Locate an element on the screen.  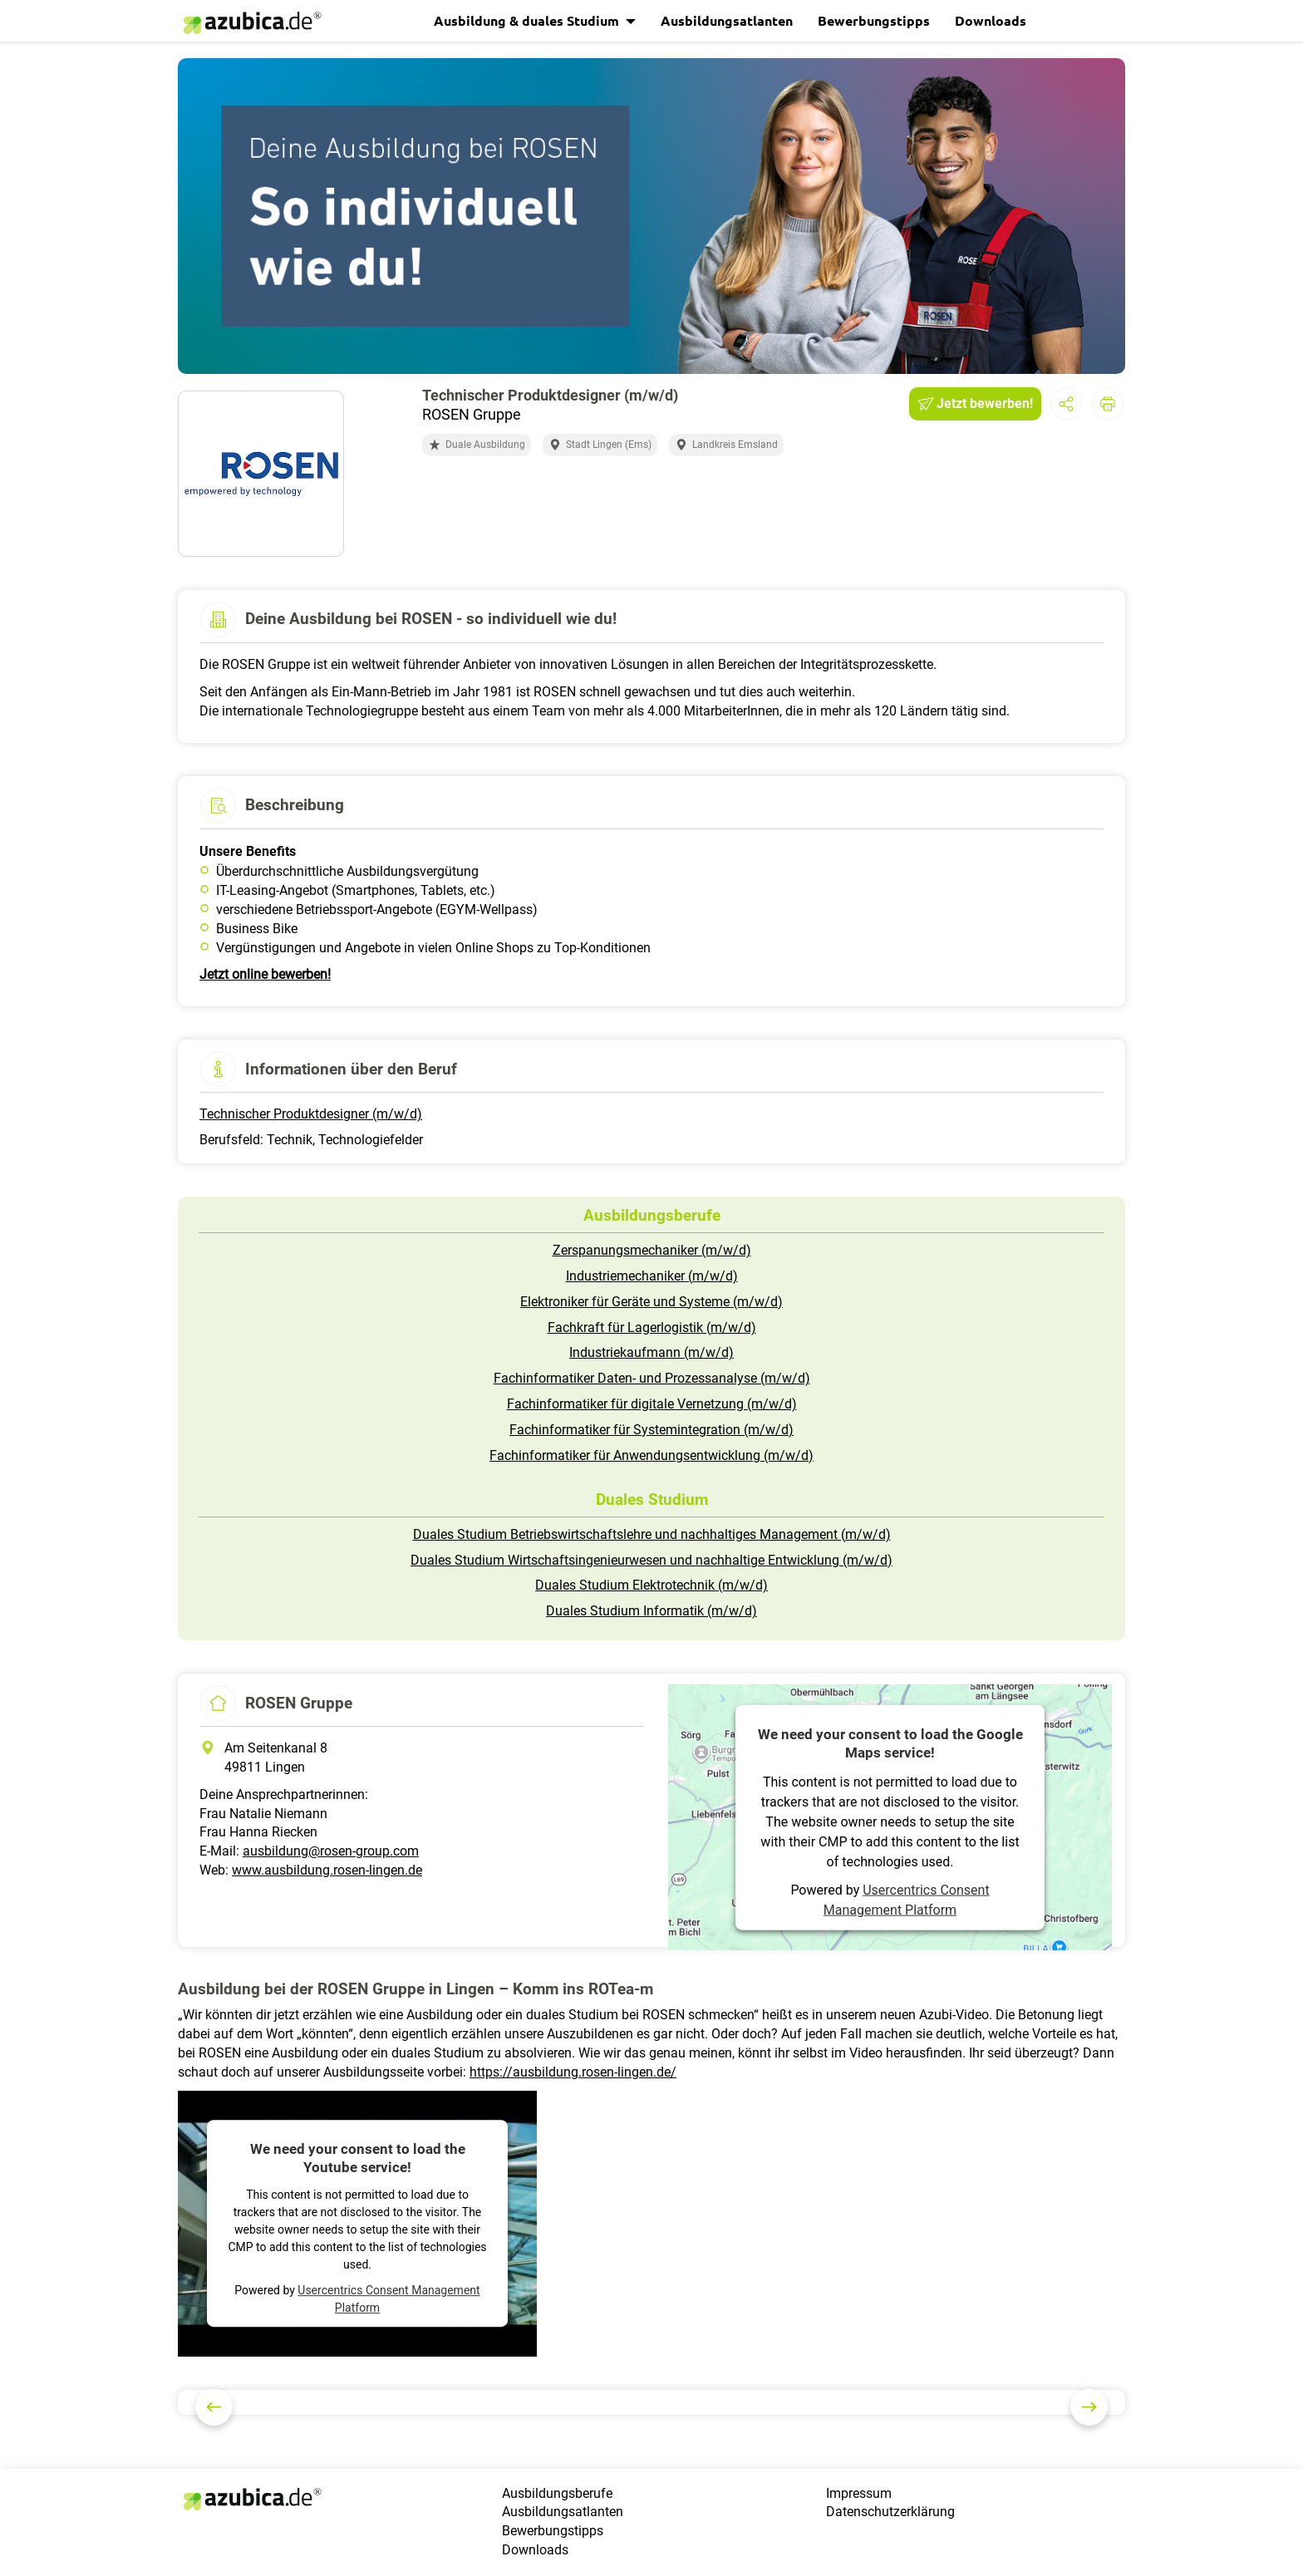
Fachinformatiker Daten- und Prozessanalyse (m/w/d) is located at coordinates (652, 1378).